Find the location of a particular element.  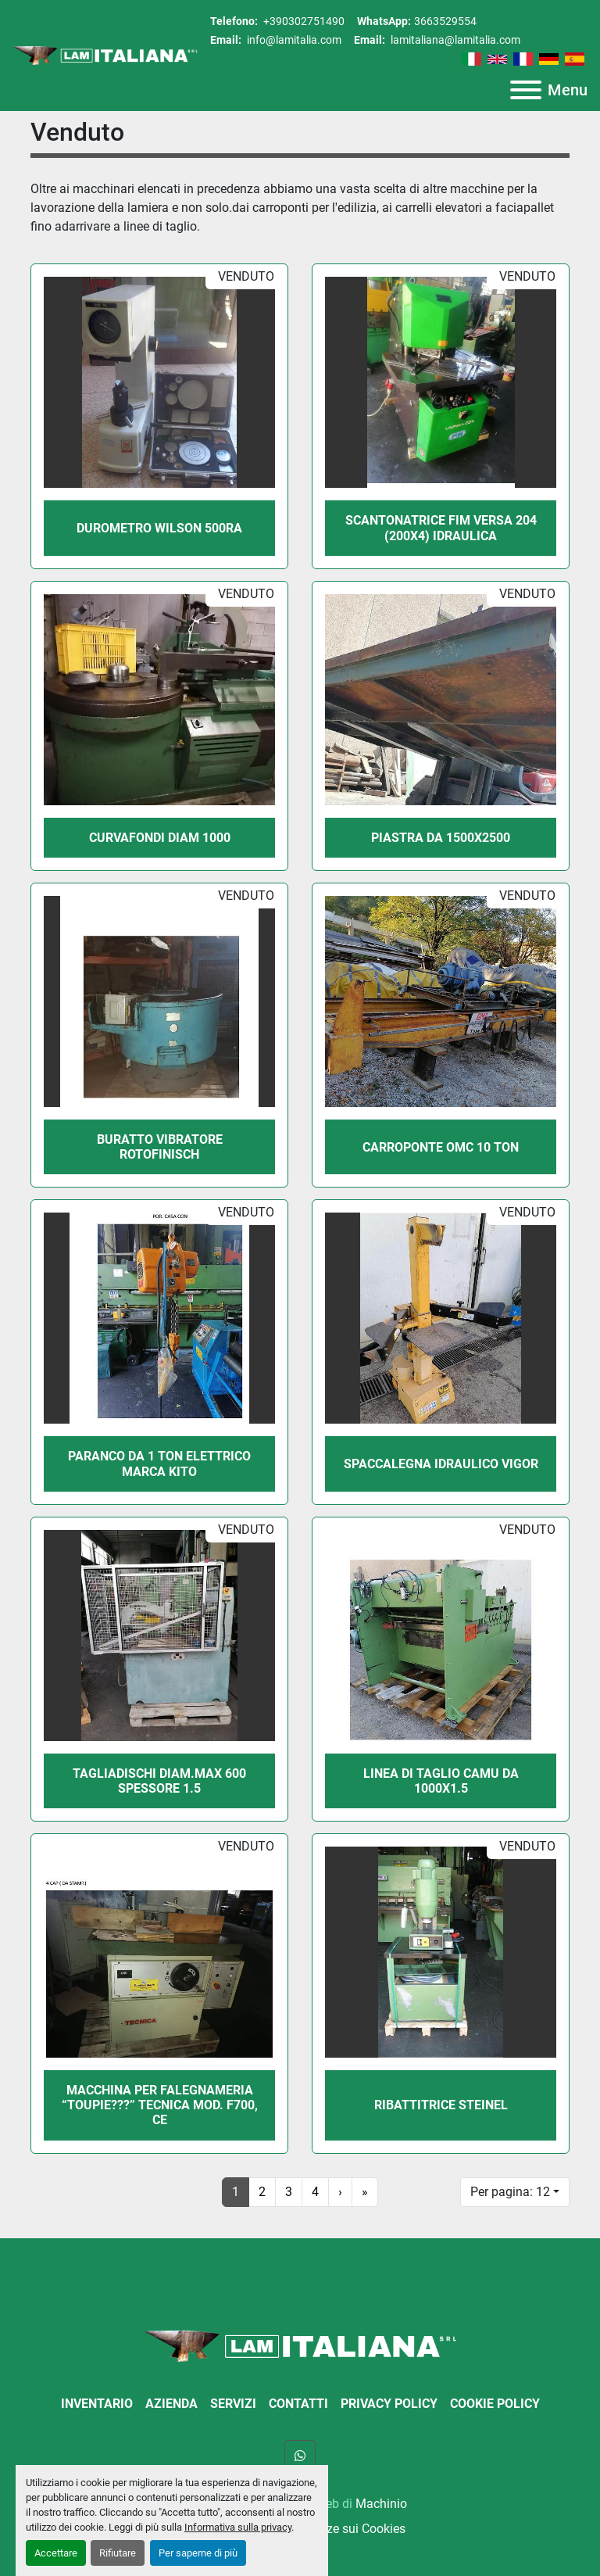

[LAM ITALIANA SRL] is located at coordinates (300, 2345).